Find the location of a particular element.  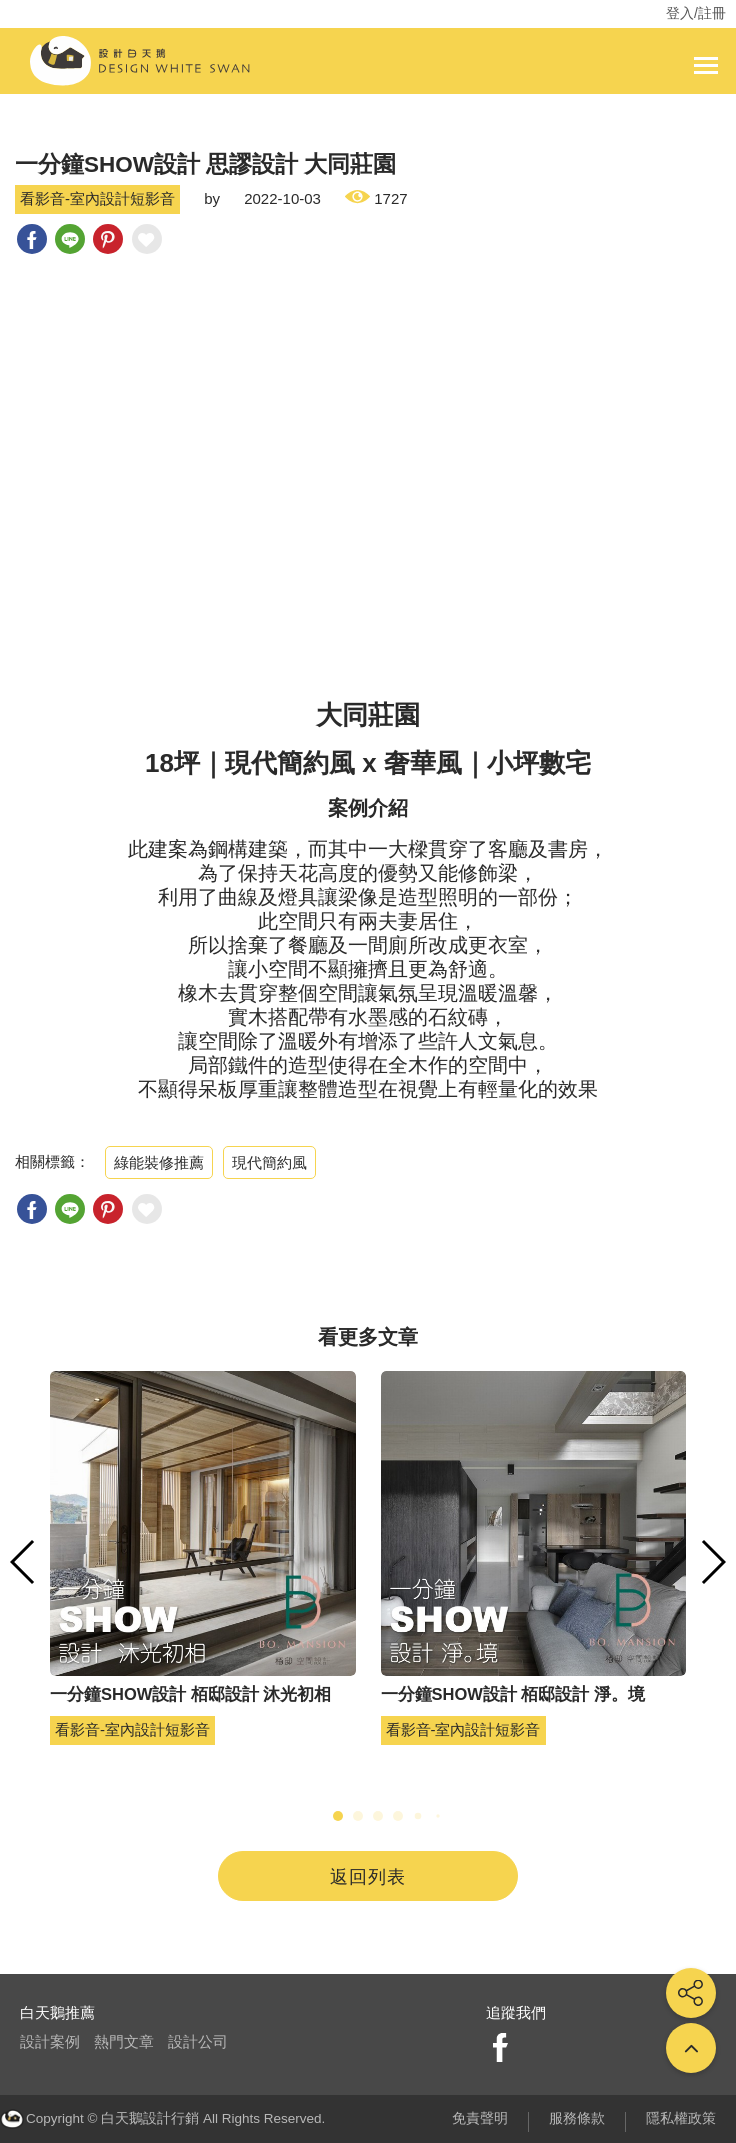

免責聲明 is located at coordinates (480, 2118).